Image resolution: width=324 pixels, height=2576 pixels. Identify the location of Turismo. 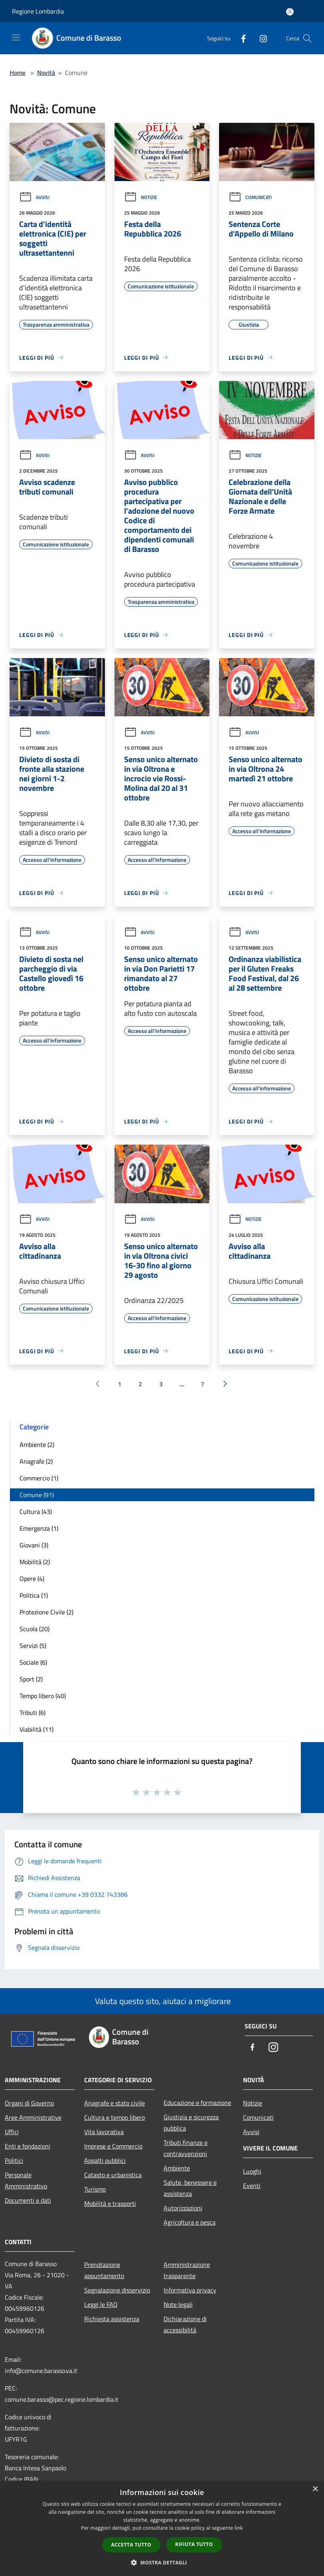
(95, 2189).